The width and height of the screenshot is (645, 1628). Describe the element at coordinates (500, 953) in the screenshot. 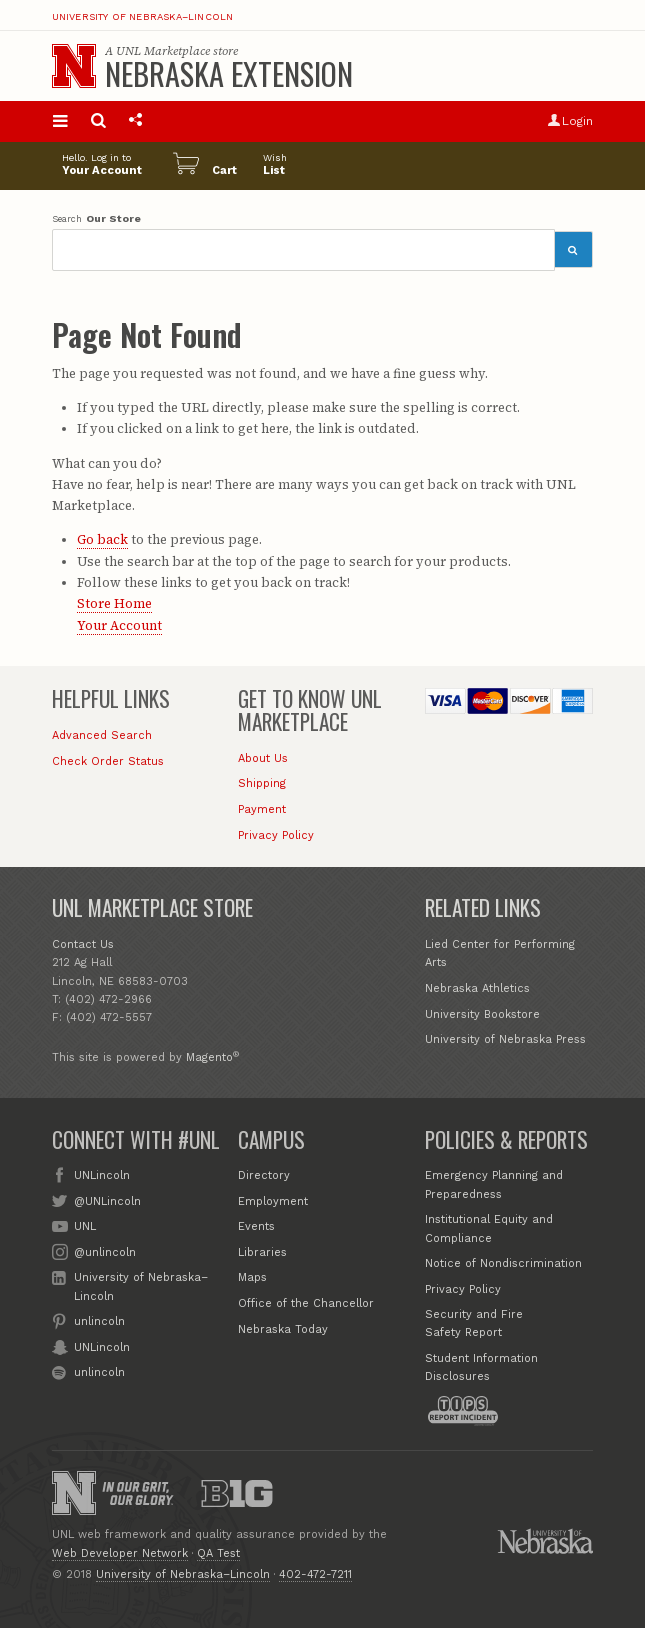

I see `Lied Center for Performing Arts` at that location.